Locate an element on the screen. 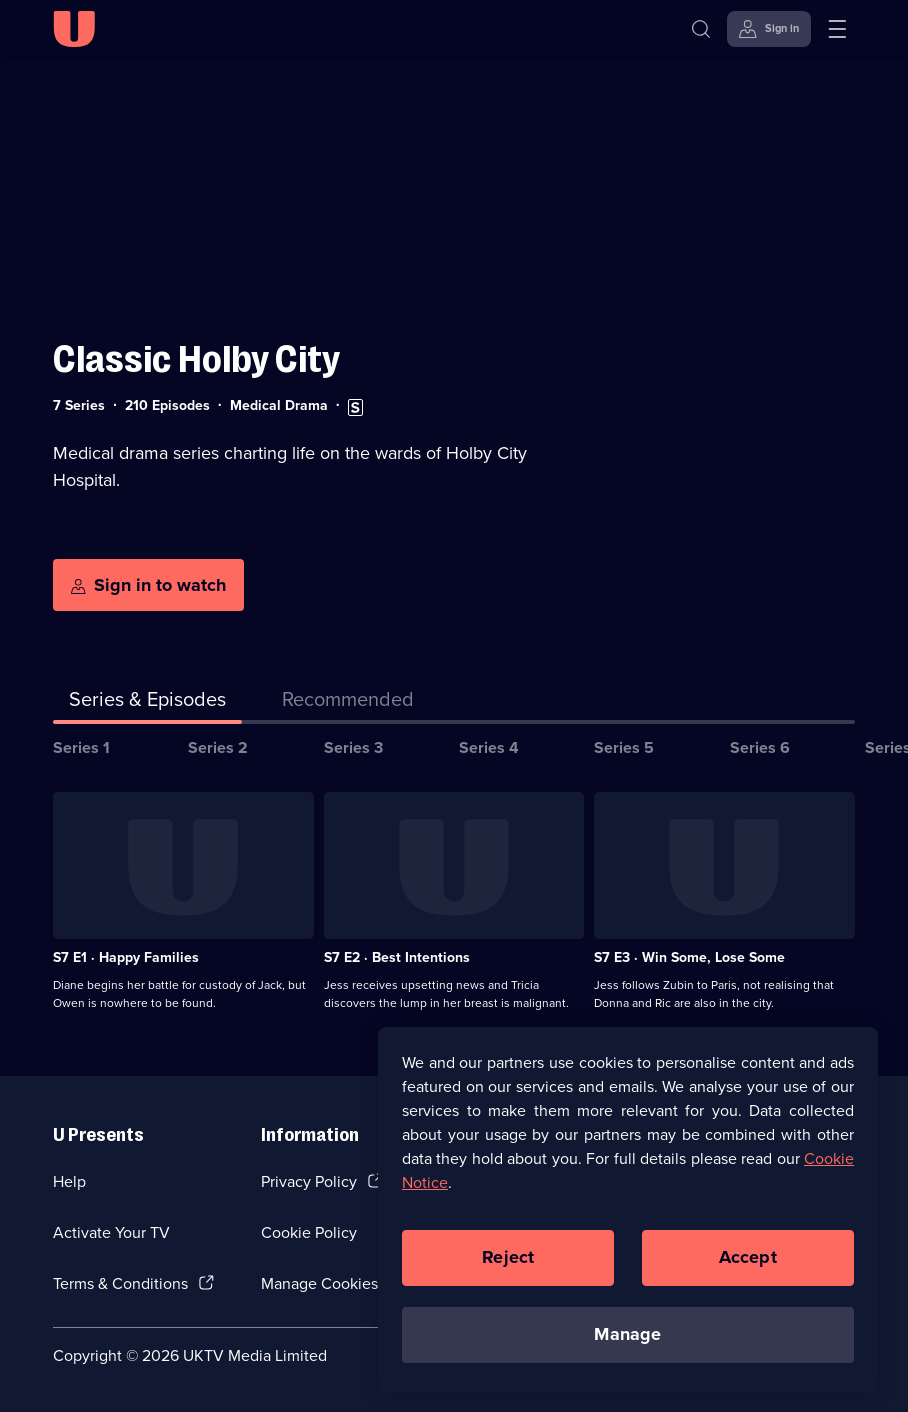 The image size is (908, 1412). Manage is located at coordinates (627, 1354).